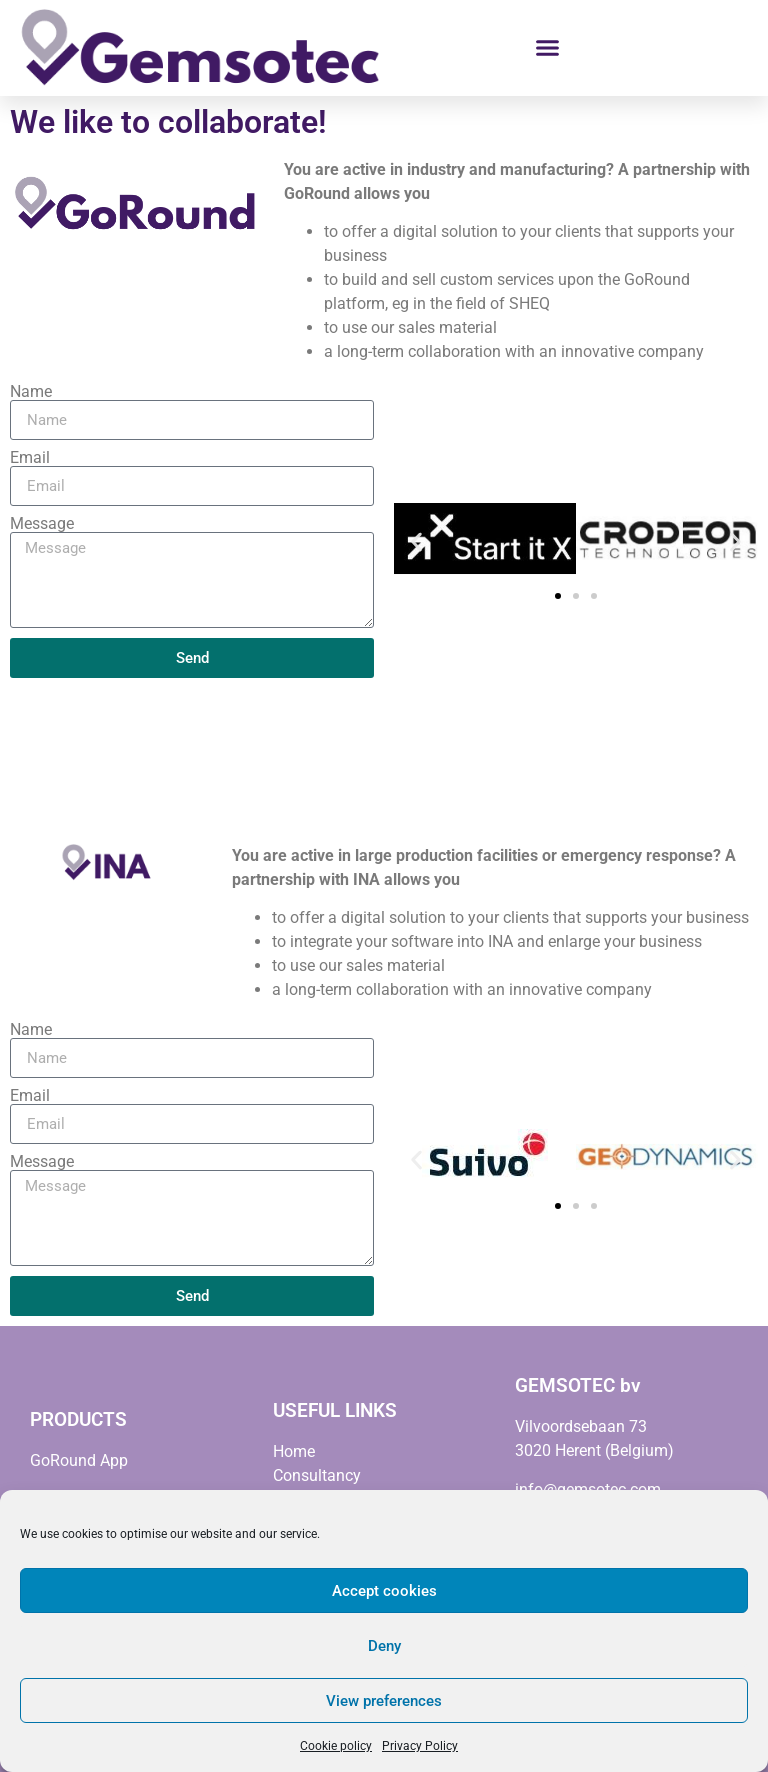  Describe the element at coordinates (294, 1451) in the screenshot. I see `Home` at that location.